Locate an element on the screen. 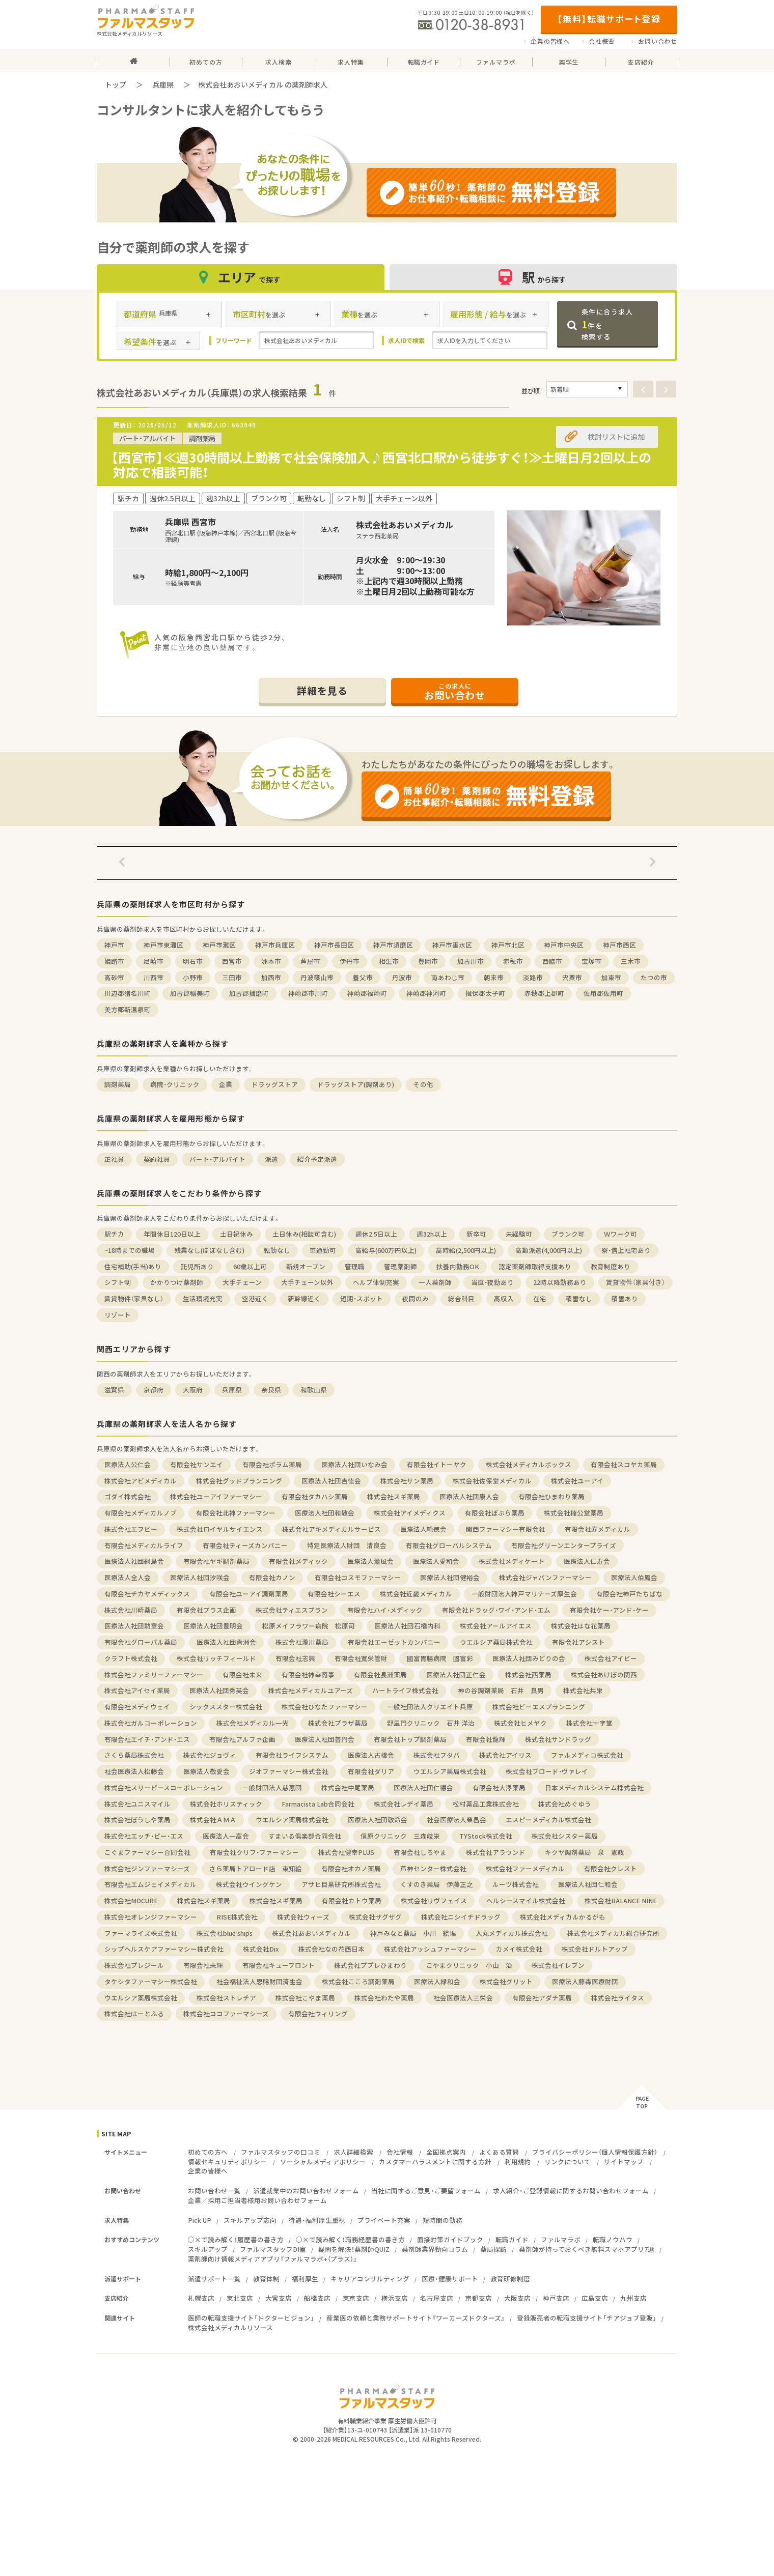 The width and height of the screenshot is (774, 2576). 佐用郡佐用町 is located at coordinates (603, 993).